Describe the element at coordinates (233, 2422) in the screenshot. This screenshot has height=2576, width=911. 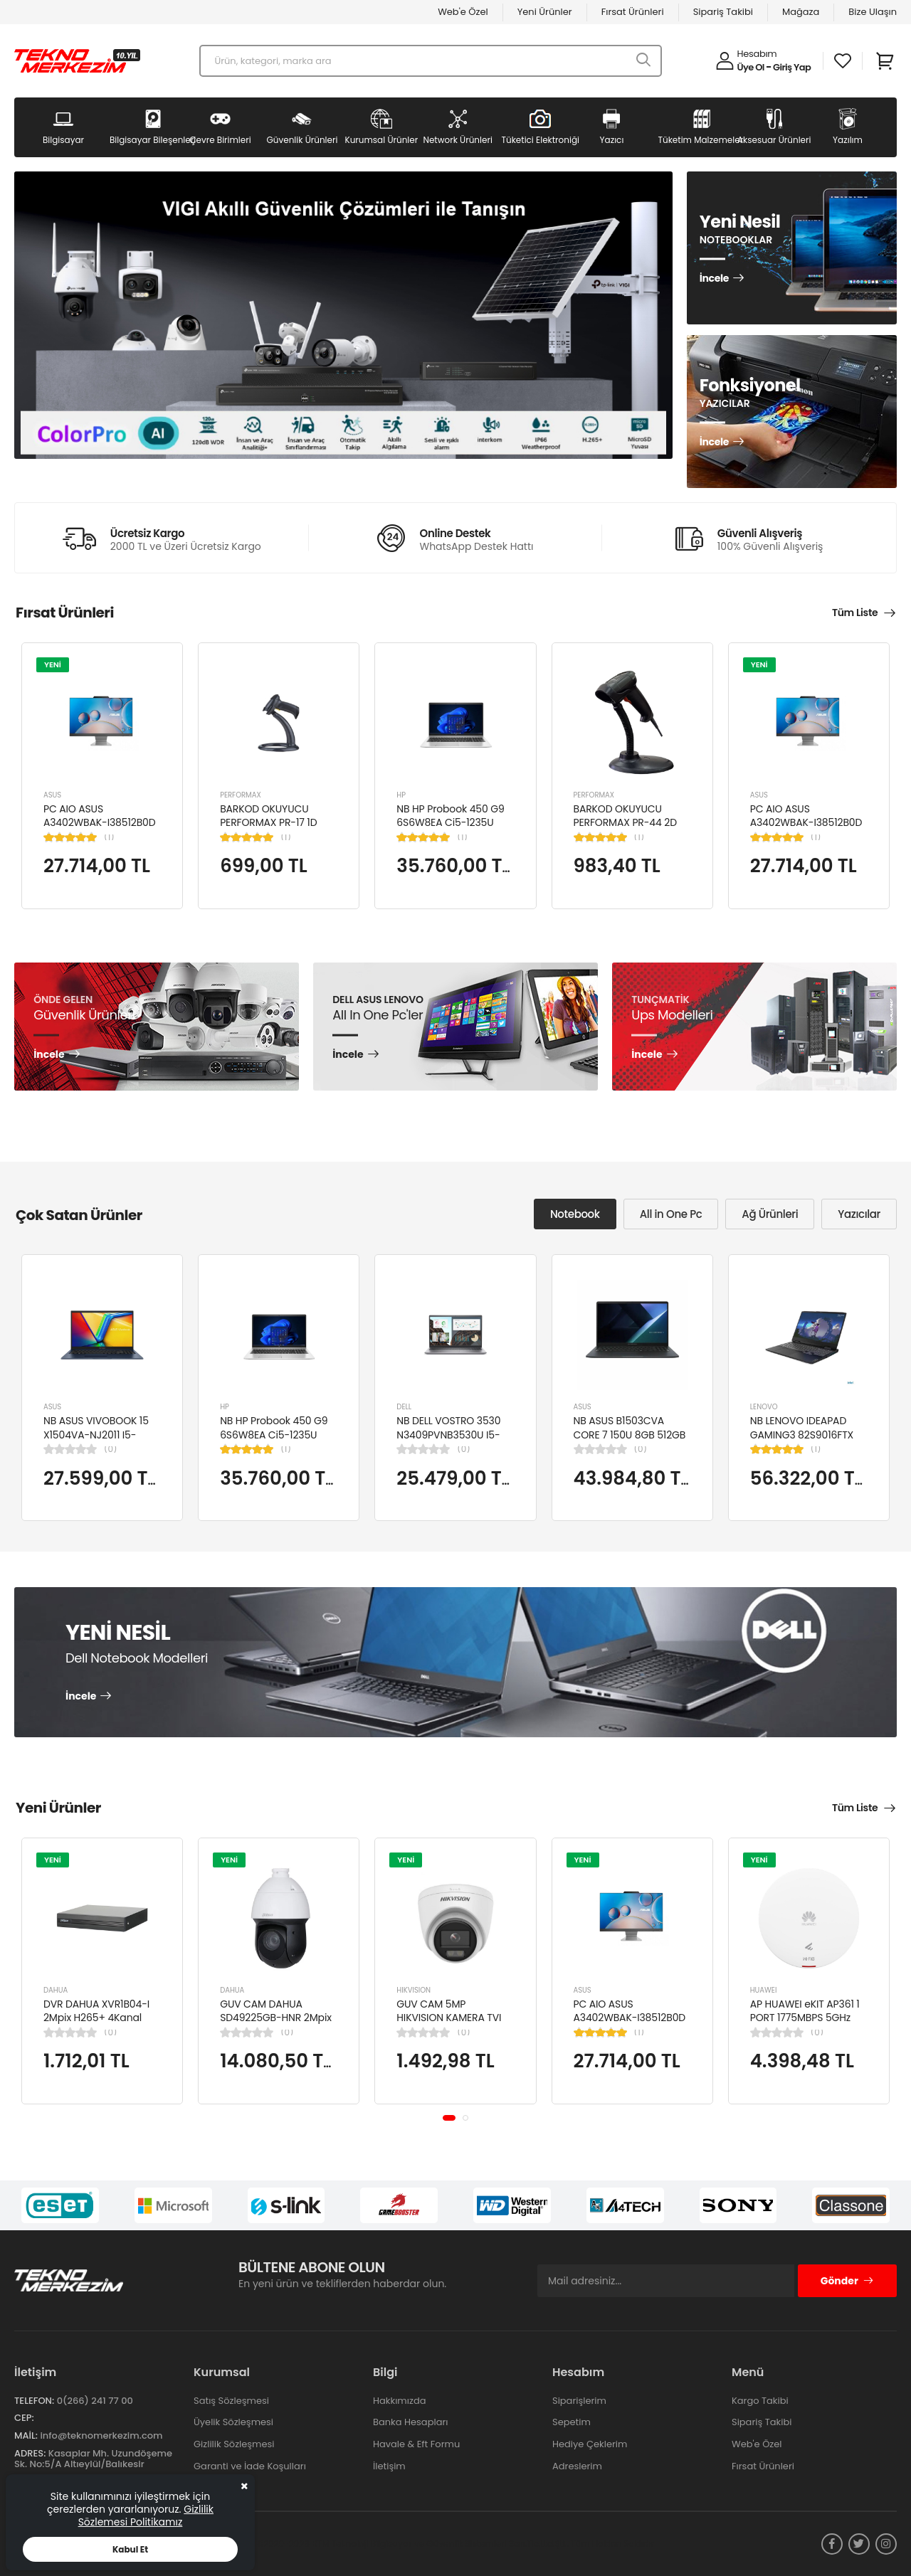
I see `Üyelik Sözleşmesi` at that location.